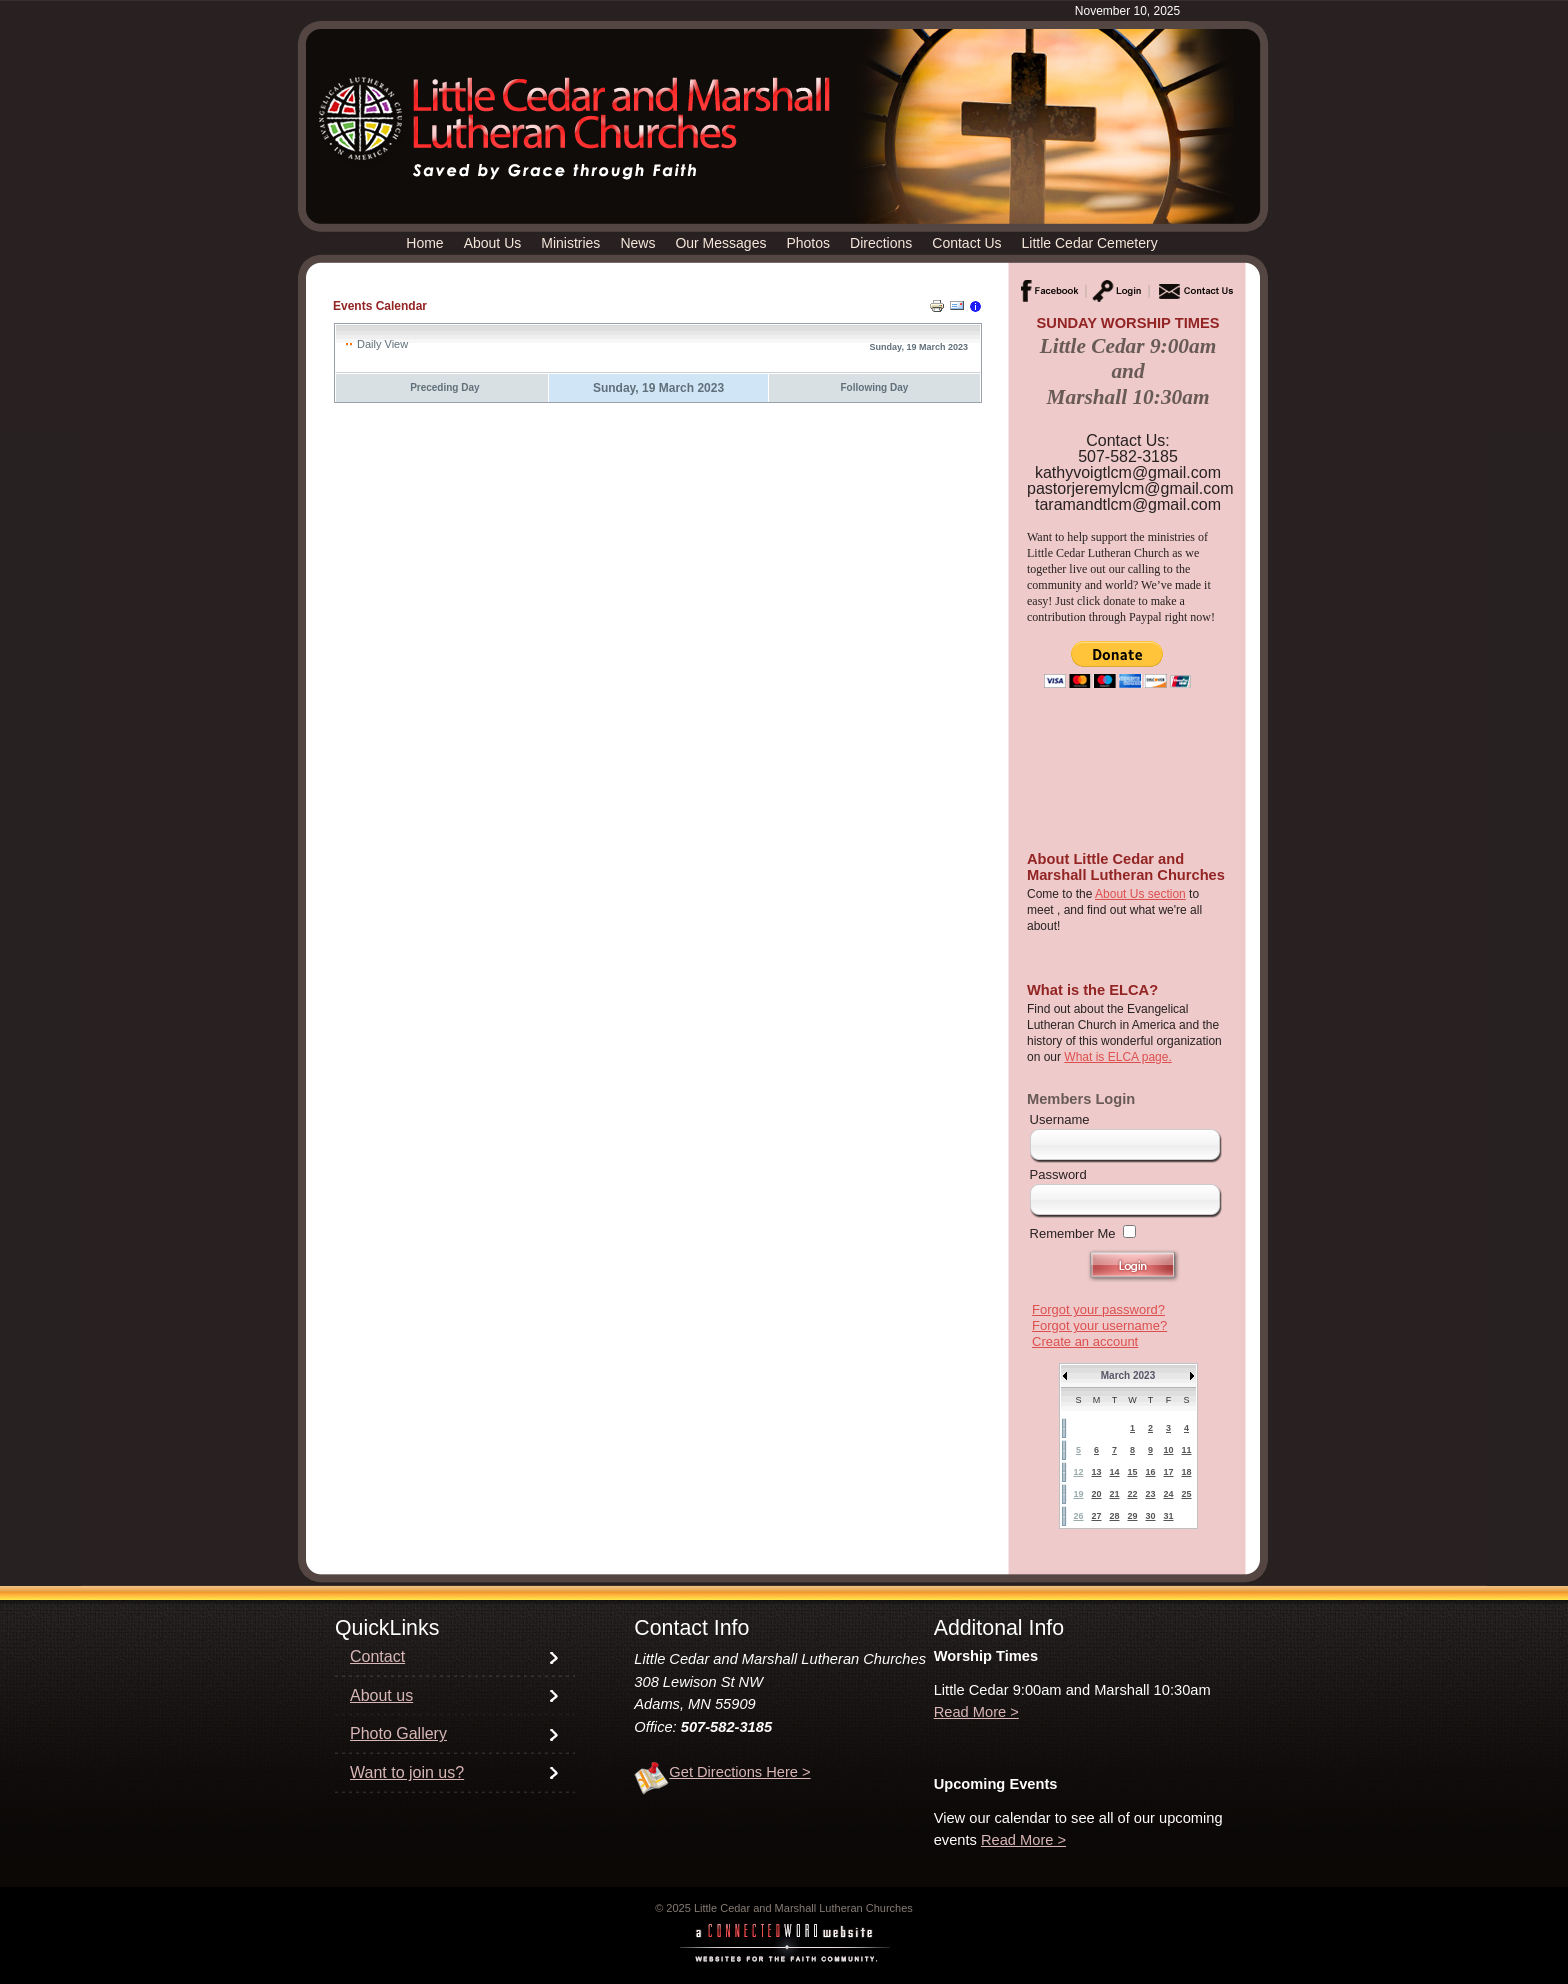  I want to click on 28, so click(1114, 1516).